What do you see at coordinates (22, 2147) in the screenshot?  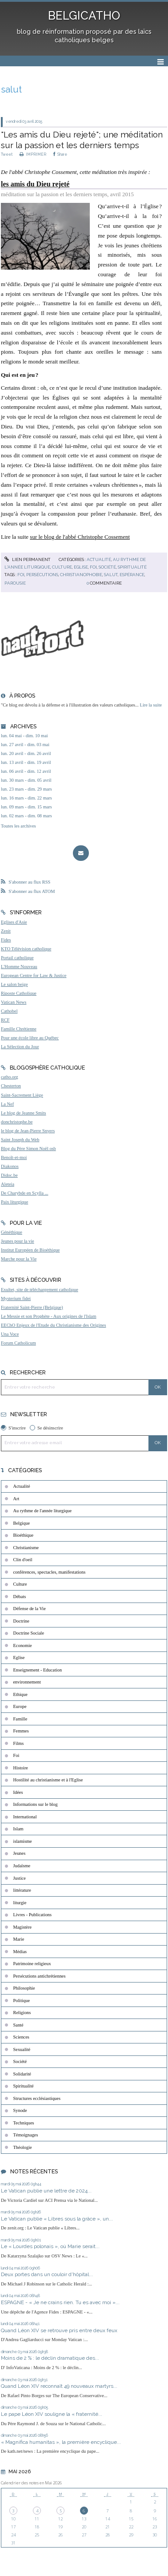 I see `Théologie` at bounding box center [22, 2147].